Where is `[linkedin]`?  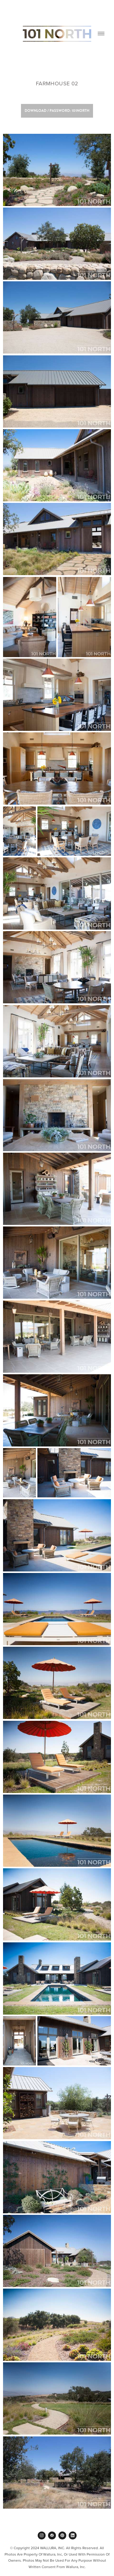
[linkedin] is located at coordinates (73, 2535).